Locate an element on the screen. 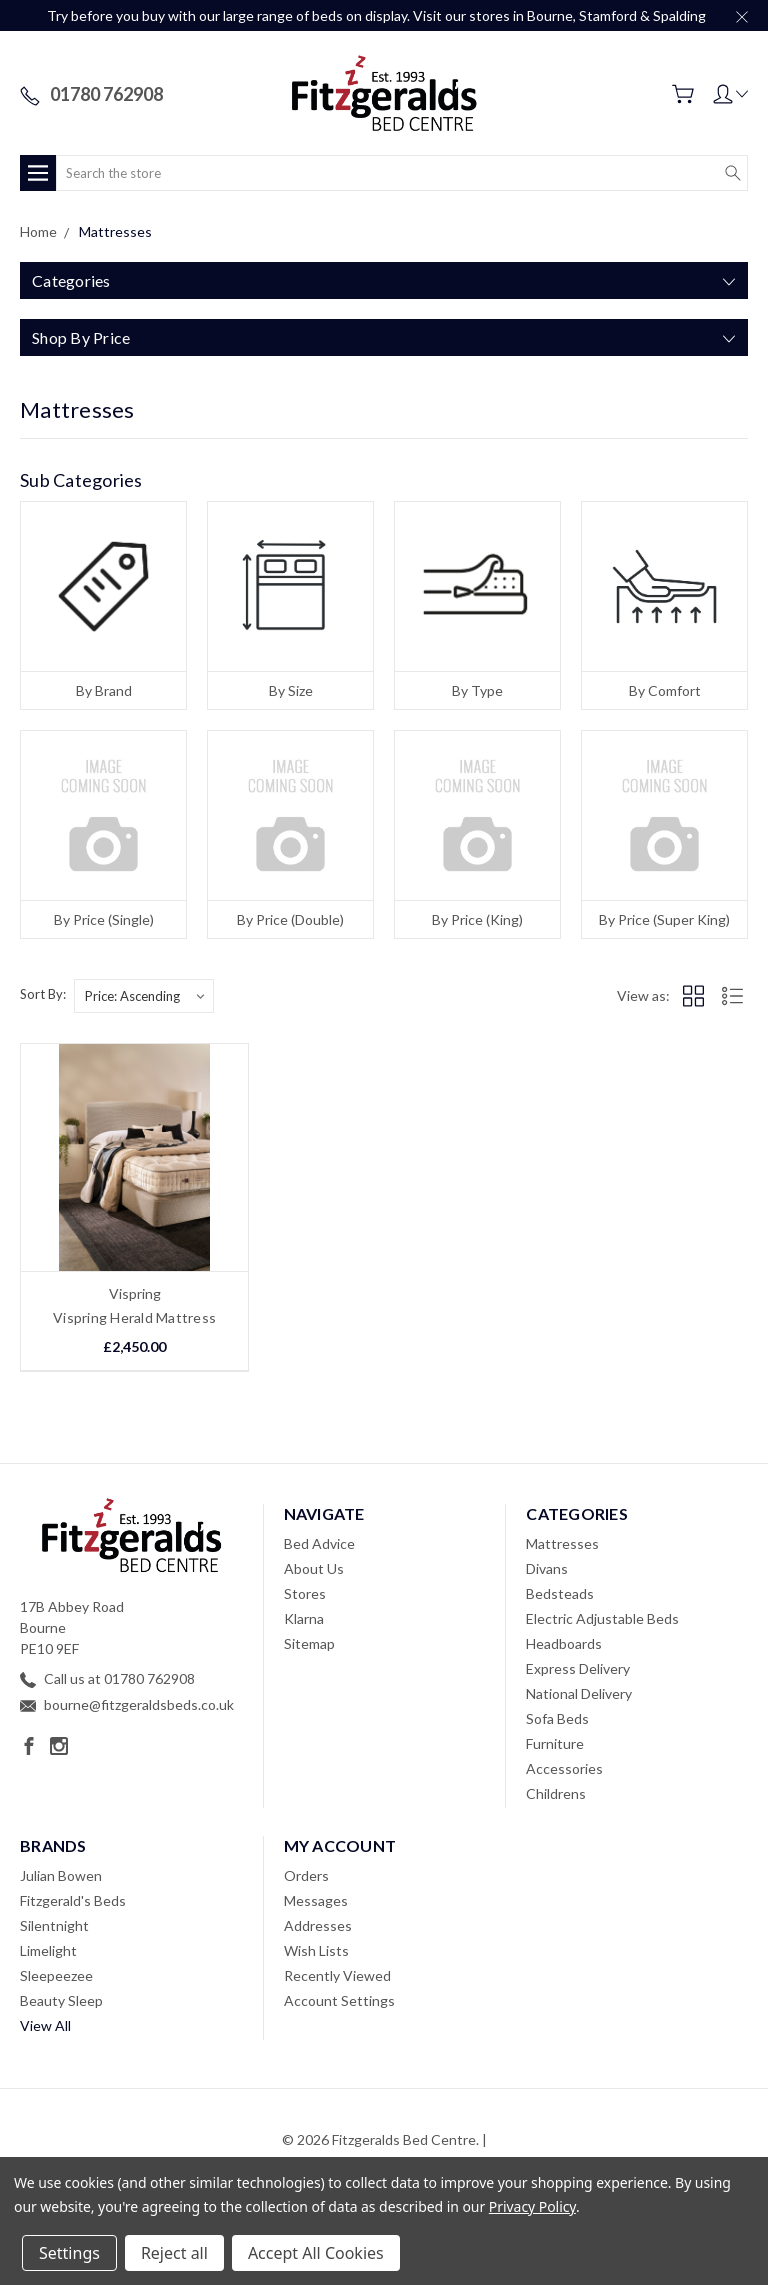 The image size is (768, 2285). Sleepeezee is located at coordinates (56, 1975).